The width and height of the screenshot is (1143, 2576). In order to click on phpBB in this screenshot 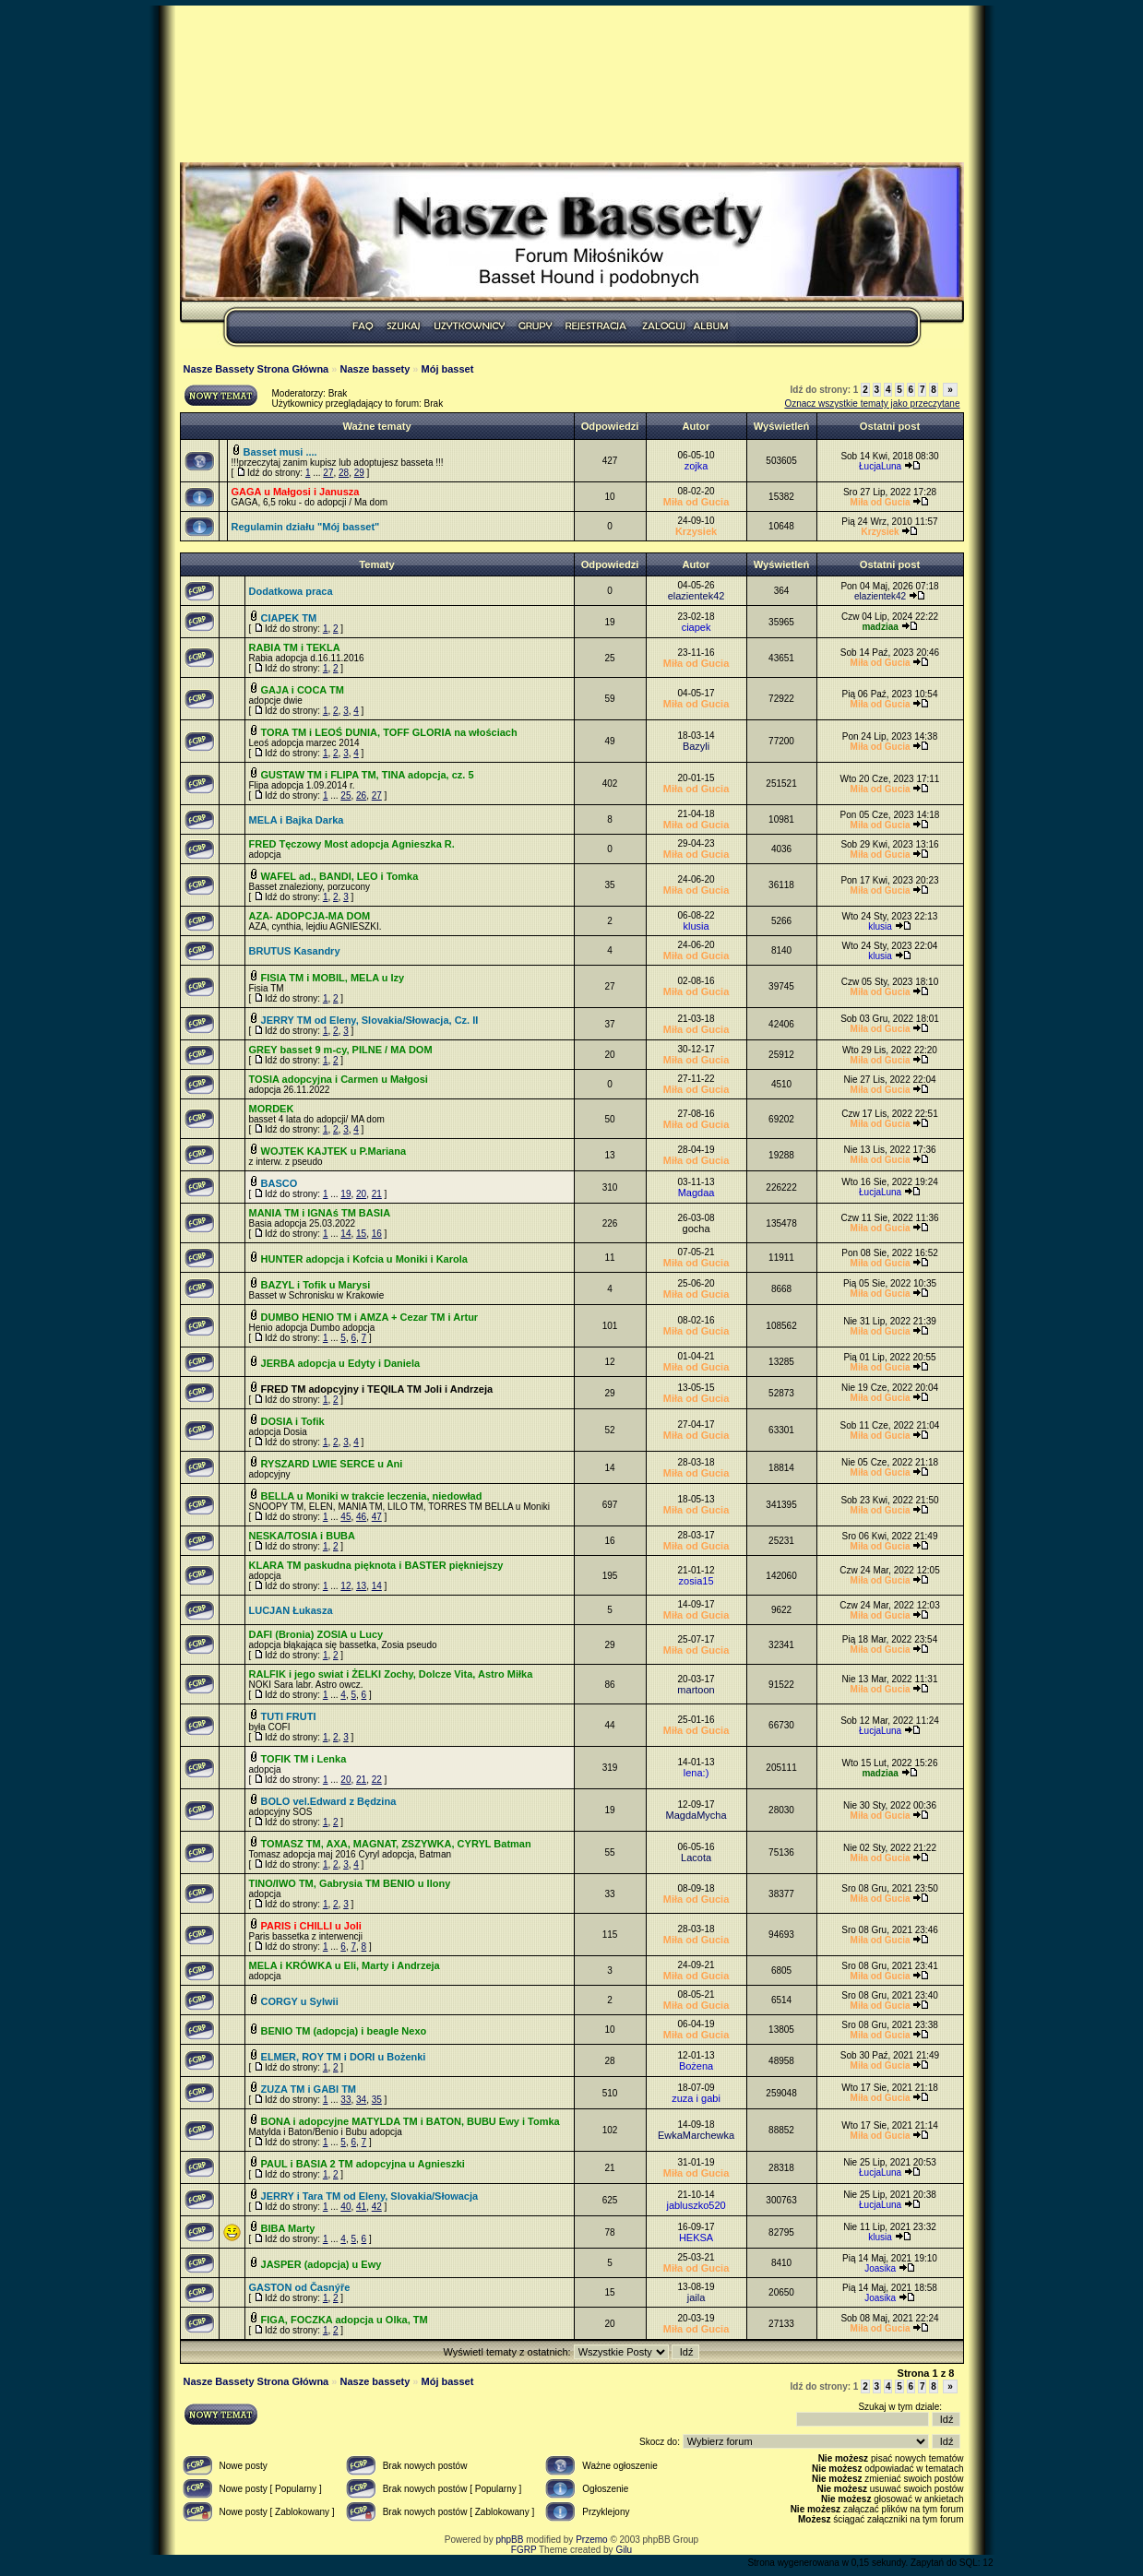, I will do `click(509, 2539)`.